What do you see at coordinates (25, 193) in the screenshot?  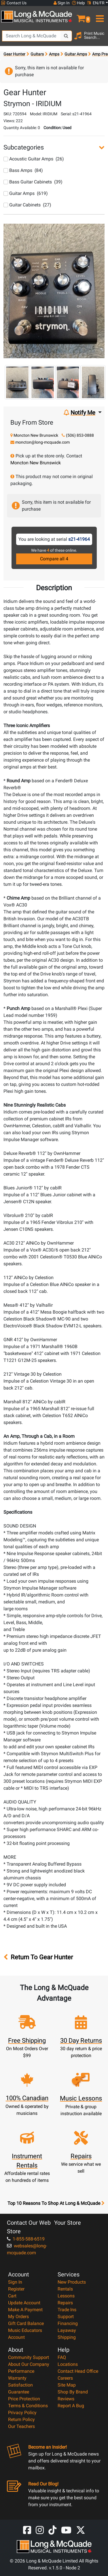 I see `Guitar Amps (619)` at bounding box center [25, 193].